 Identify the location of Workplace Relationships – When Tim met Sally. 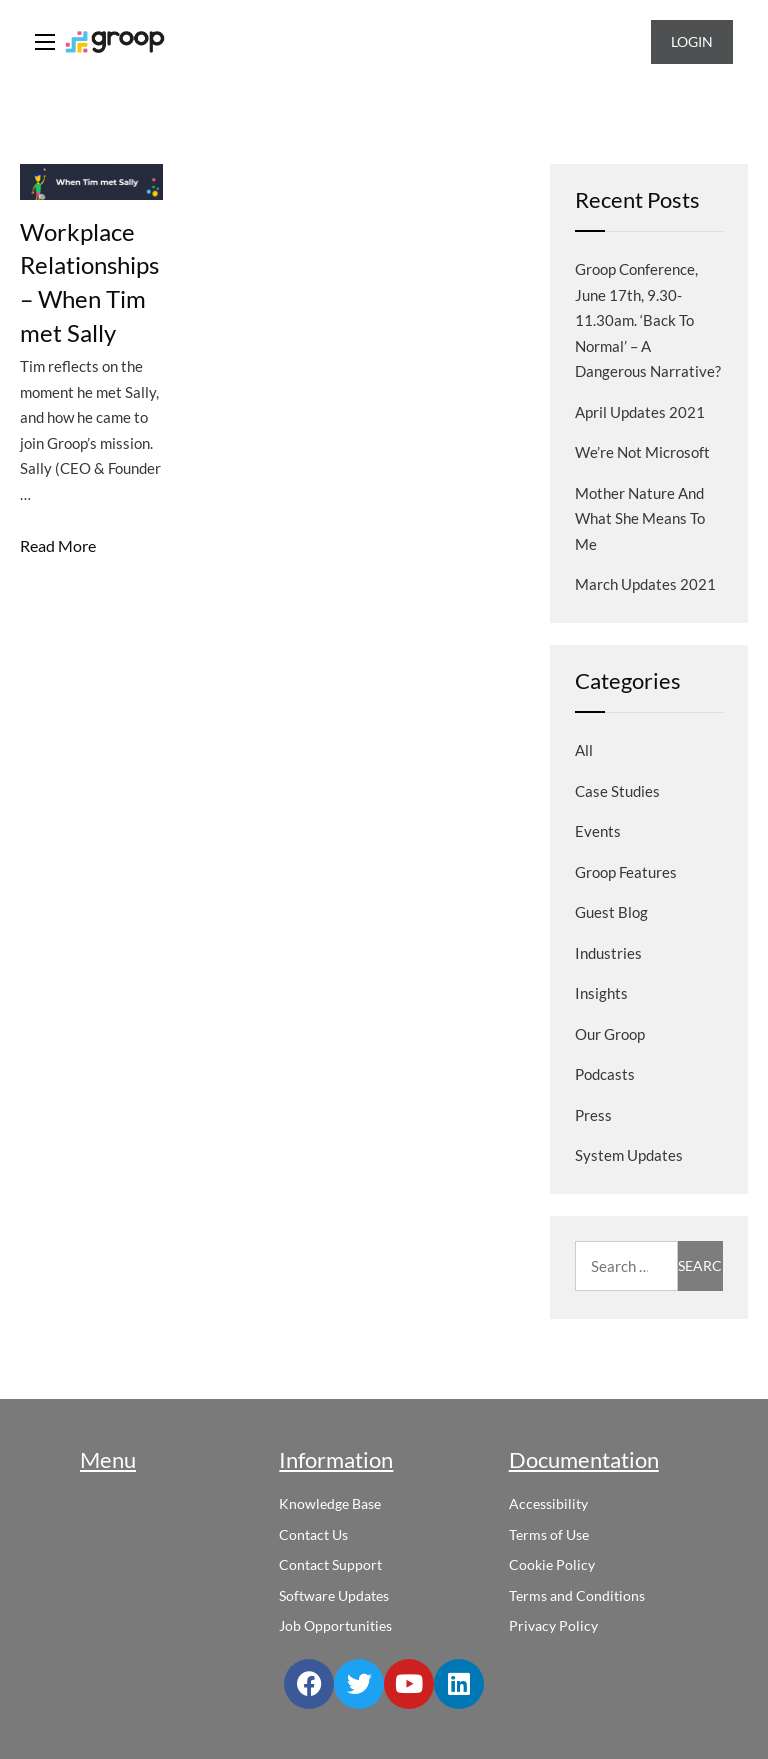
(89, 282).